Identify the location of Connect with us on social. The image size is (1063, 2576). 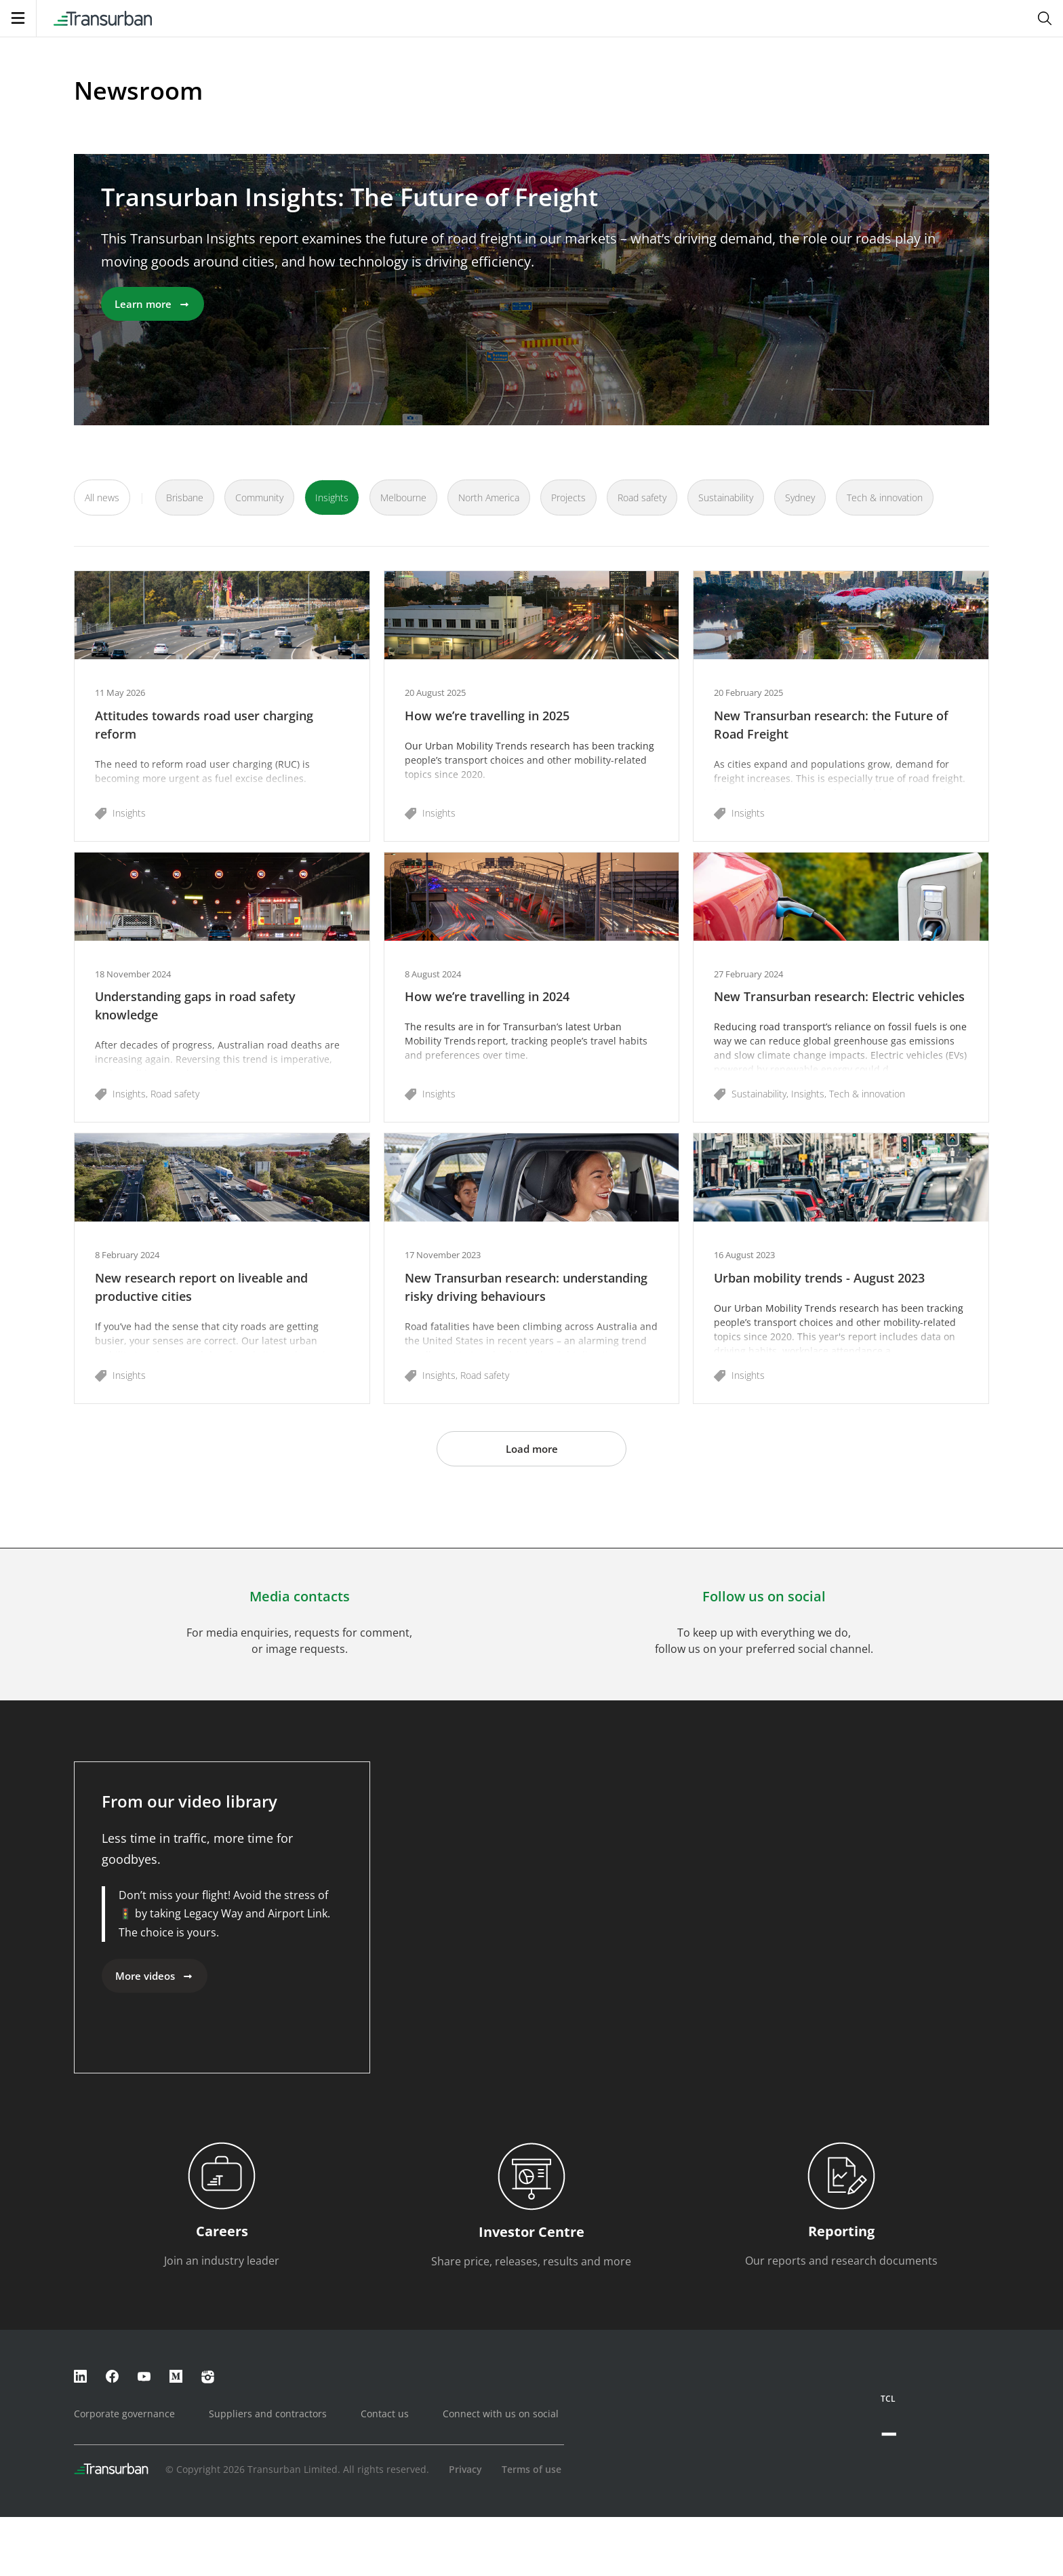
(501, 2413).